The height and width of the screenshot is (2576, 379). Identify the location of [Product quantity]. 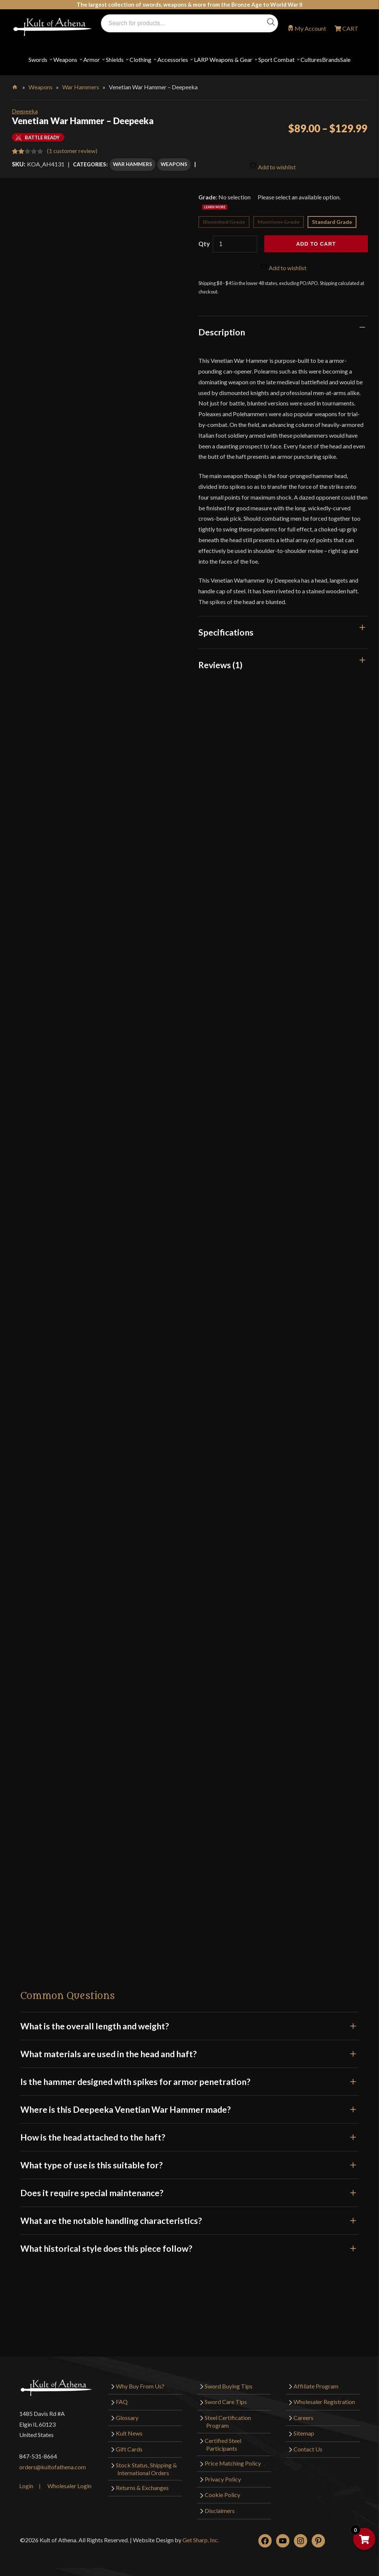
(235, 243).